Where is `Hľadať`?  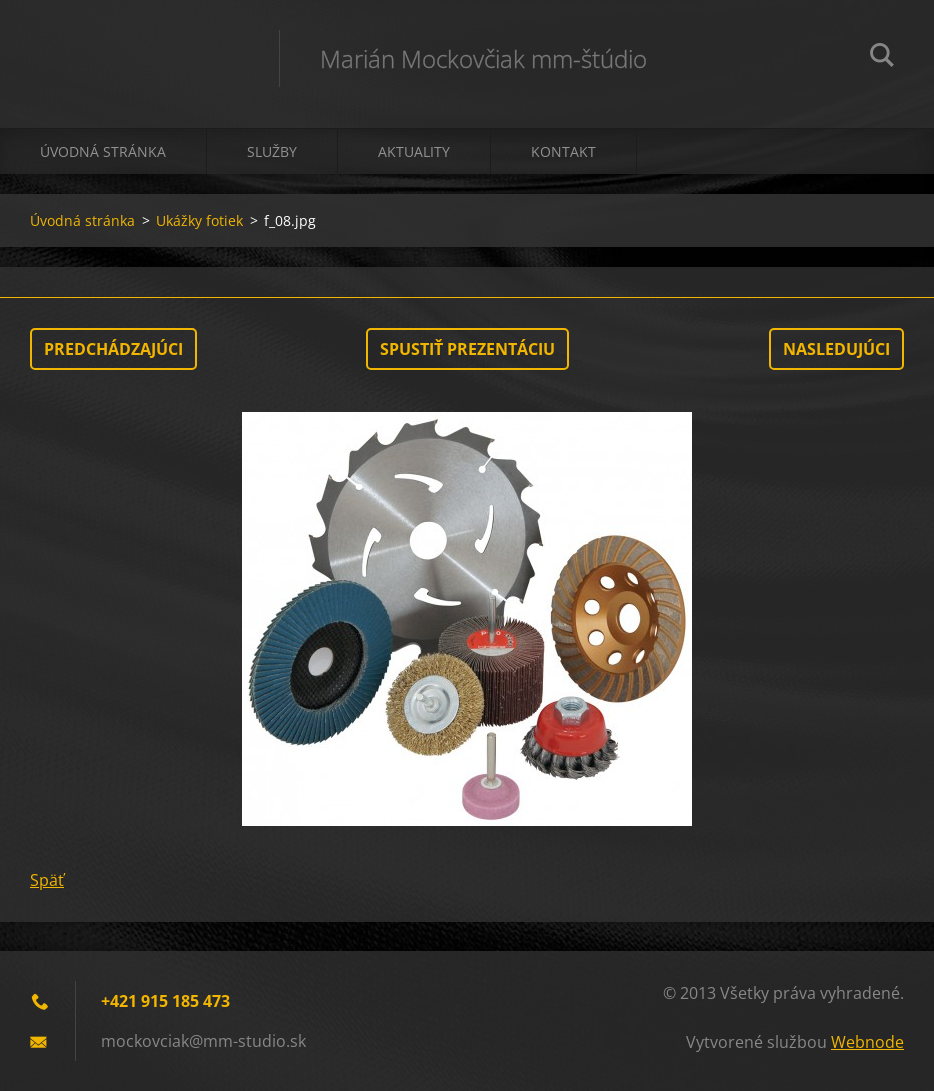
Hľadať is located at coordinates (882, 58).